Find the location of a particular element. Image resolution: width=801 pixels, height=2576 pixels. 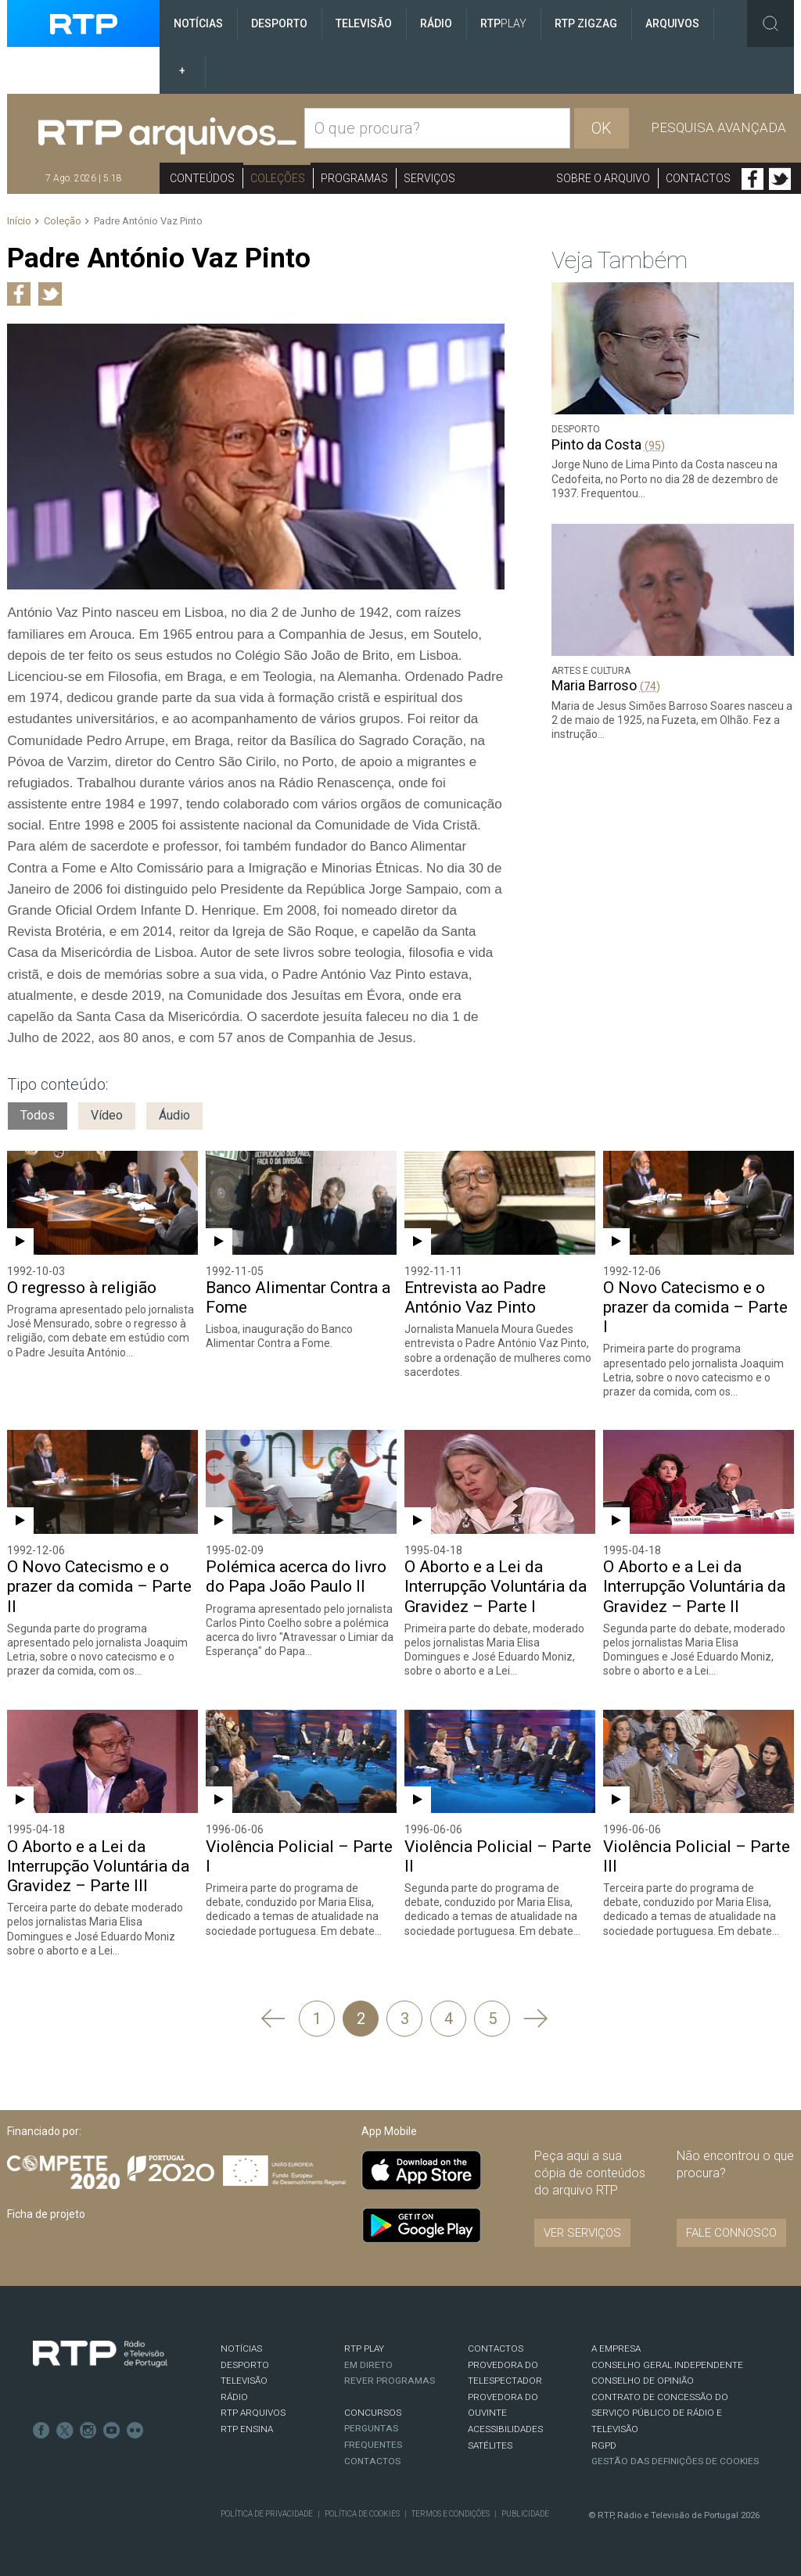

Toggle is located at coordinates (770, 23).